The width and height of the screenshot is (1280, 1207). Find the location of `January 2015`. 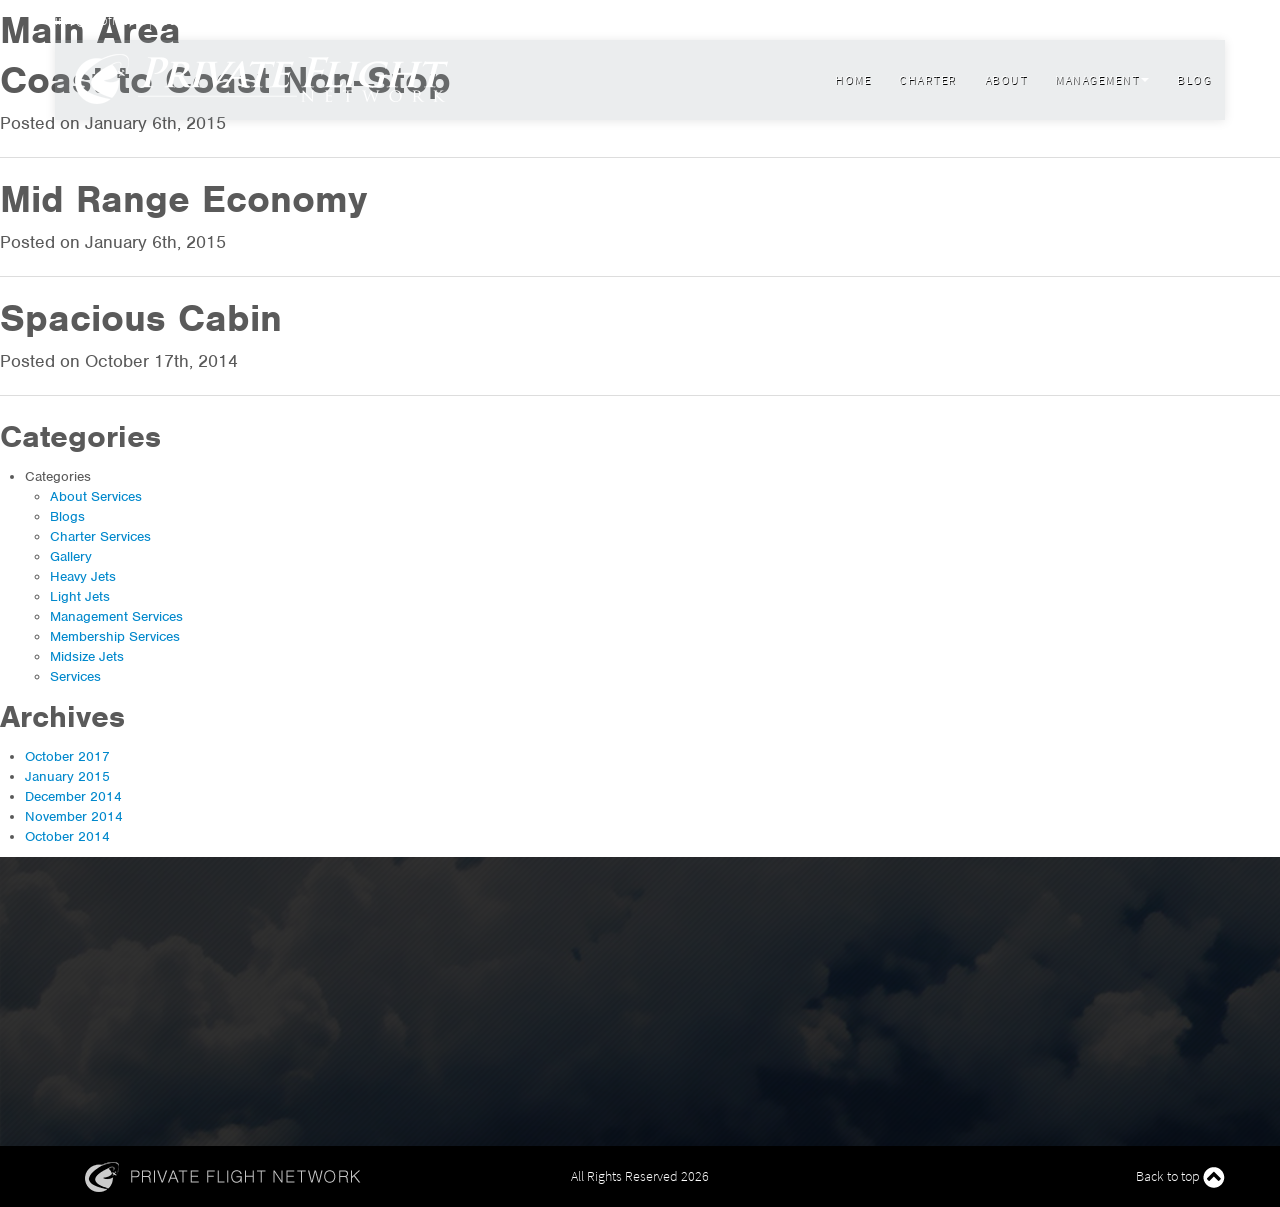

January 2015 is located at coordinates (67, 776).